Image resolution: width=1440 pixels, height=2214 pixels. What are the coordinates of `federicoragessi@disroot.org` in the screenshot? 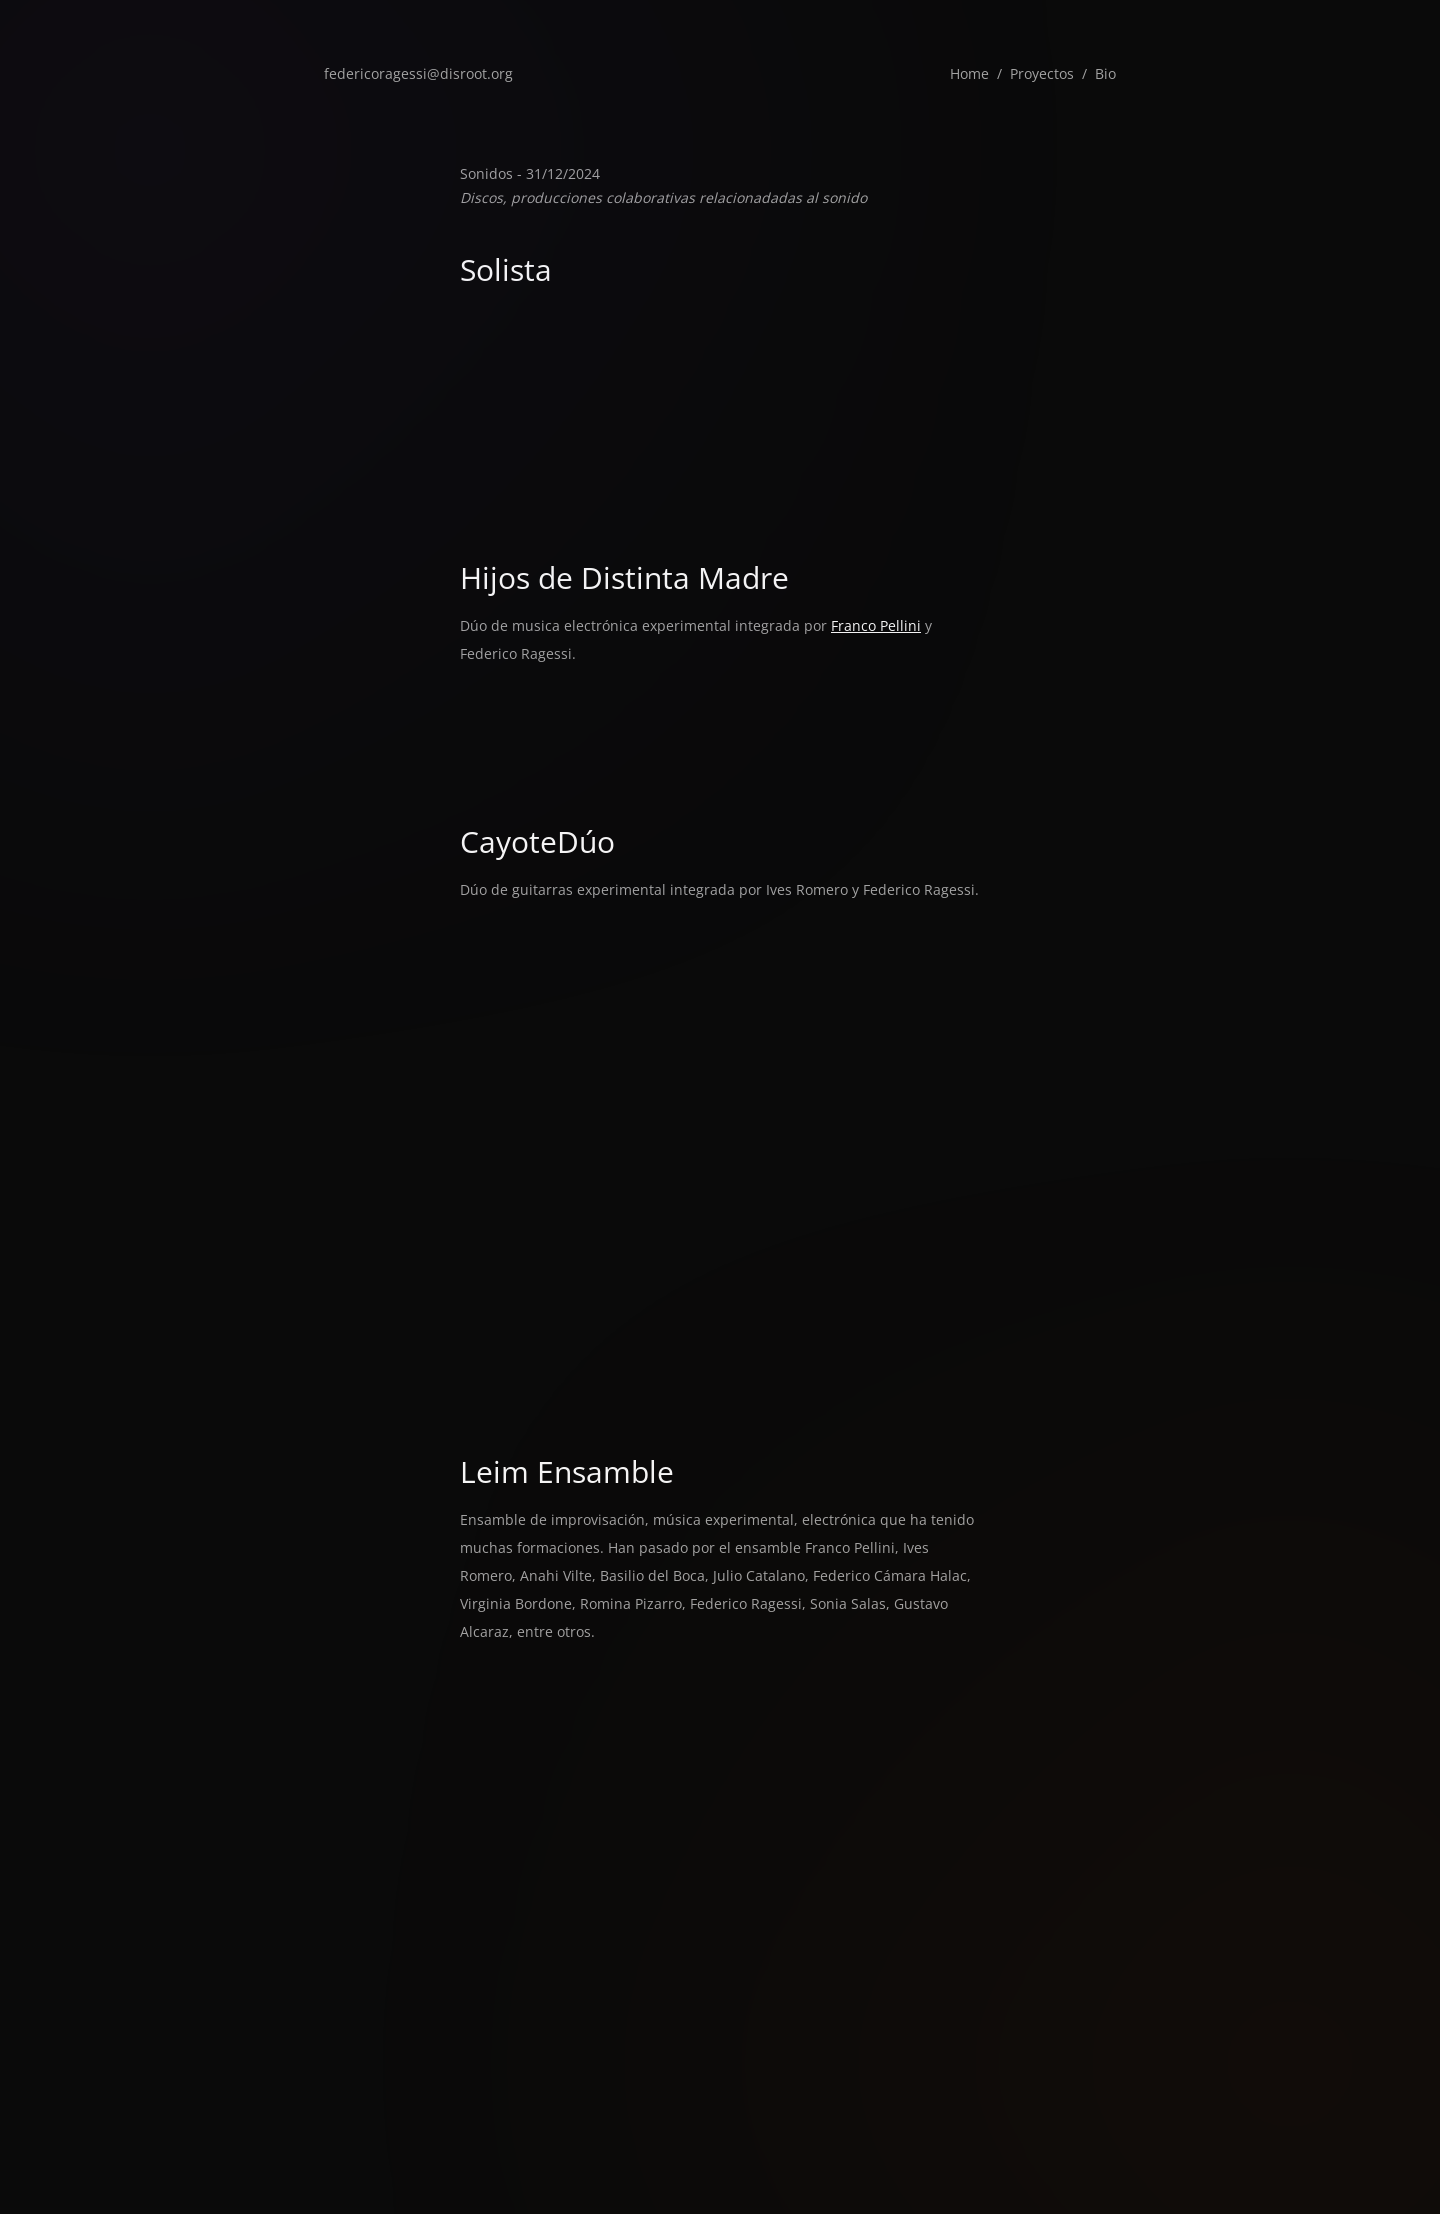 It's located at (418, 73).